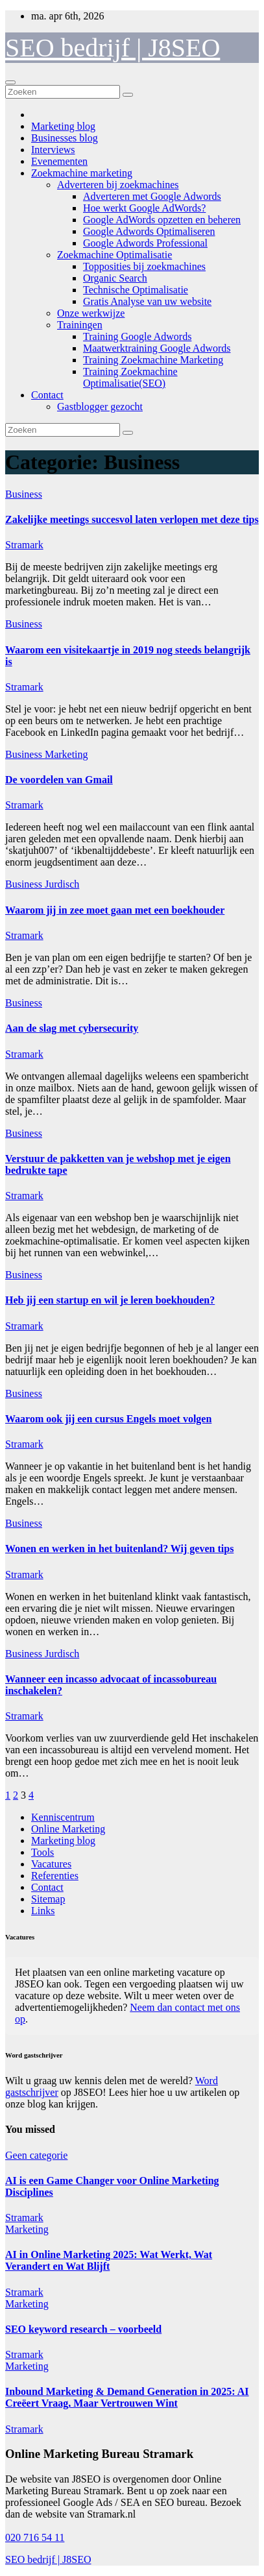 This screenshot has height=2576, width=264. Describe the element at coordinates (145, 243) in the screenshot. I see `Google Adwords Professional` at that location.